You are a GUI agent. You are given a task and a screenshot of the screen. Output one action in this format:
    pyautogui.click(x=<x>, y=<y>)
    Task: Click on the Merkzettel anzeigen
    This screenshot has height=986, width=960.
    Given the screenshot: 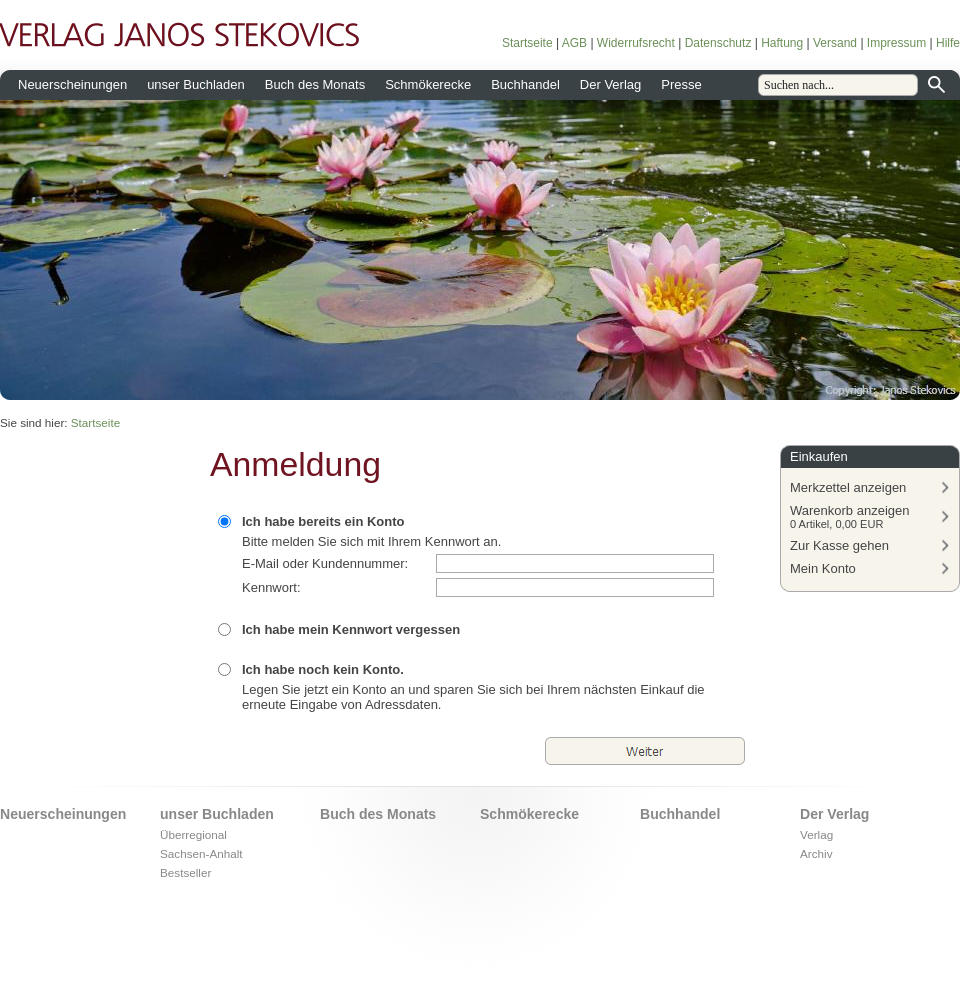 What is the action you would take?
    pyautogui.click(x=848, y=487)
    